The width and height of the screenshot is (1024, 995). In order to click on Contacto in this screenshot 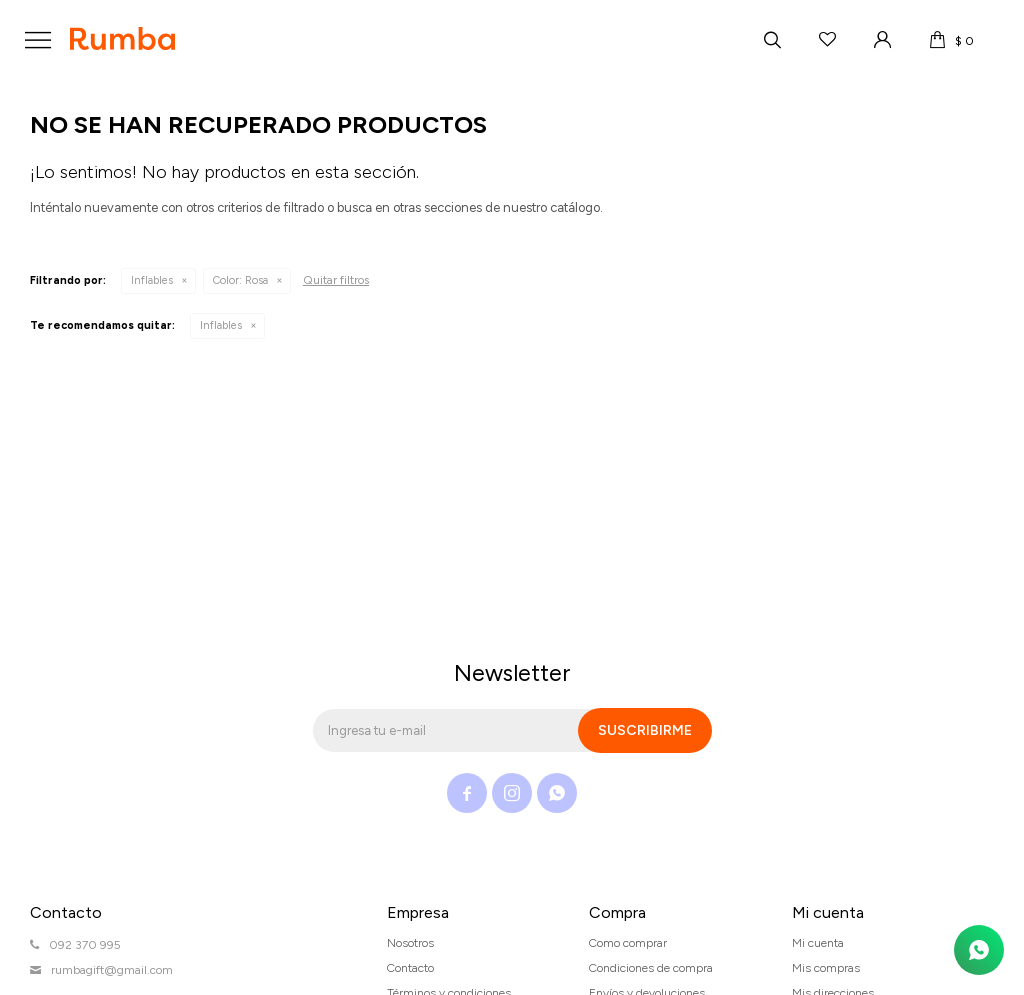, I will do `click(410, 968)`.